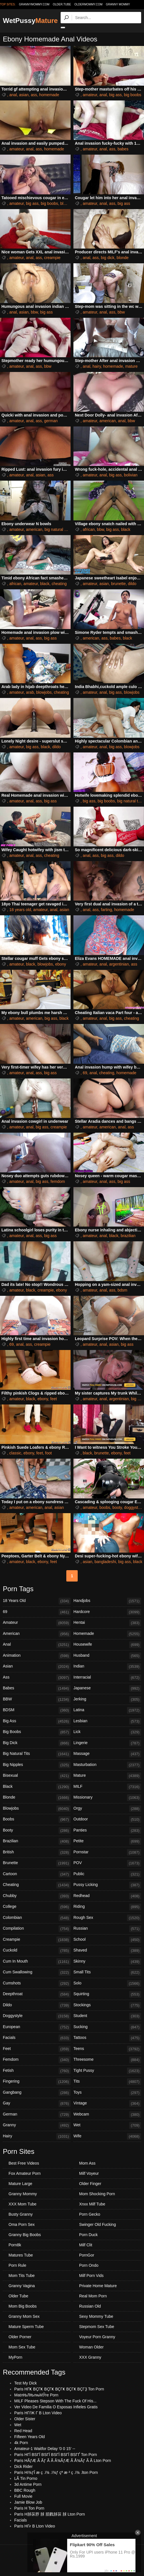  Describe the element at coordinates (30, 692) in the screenshot. I see `arab` at that location.